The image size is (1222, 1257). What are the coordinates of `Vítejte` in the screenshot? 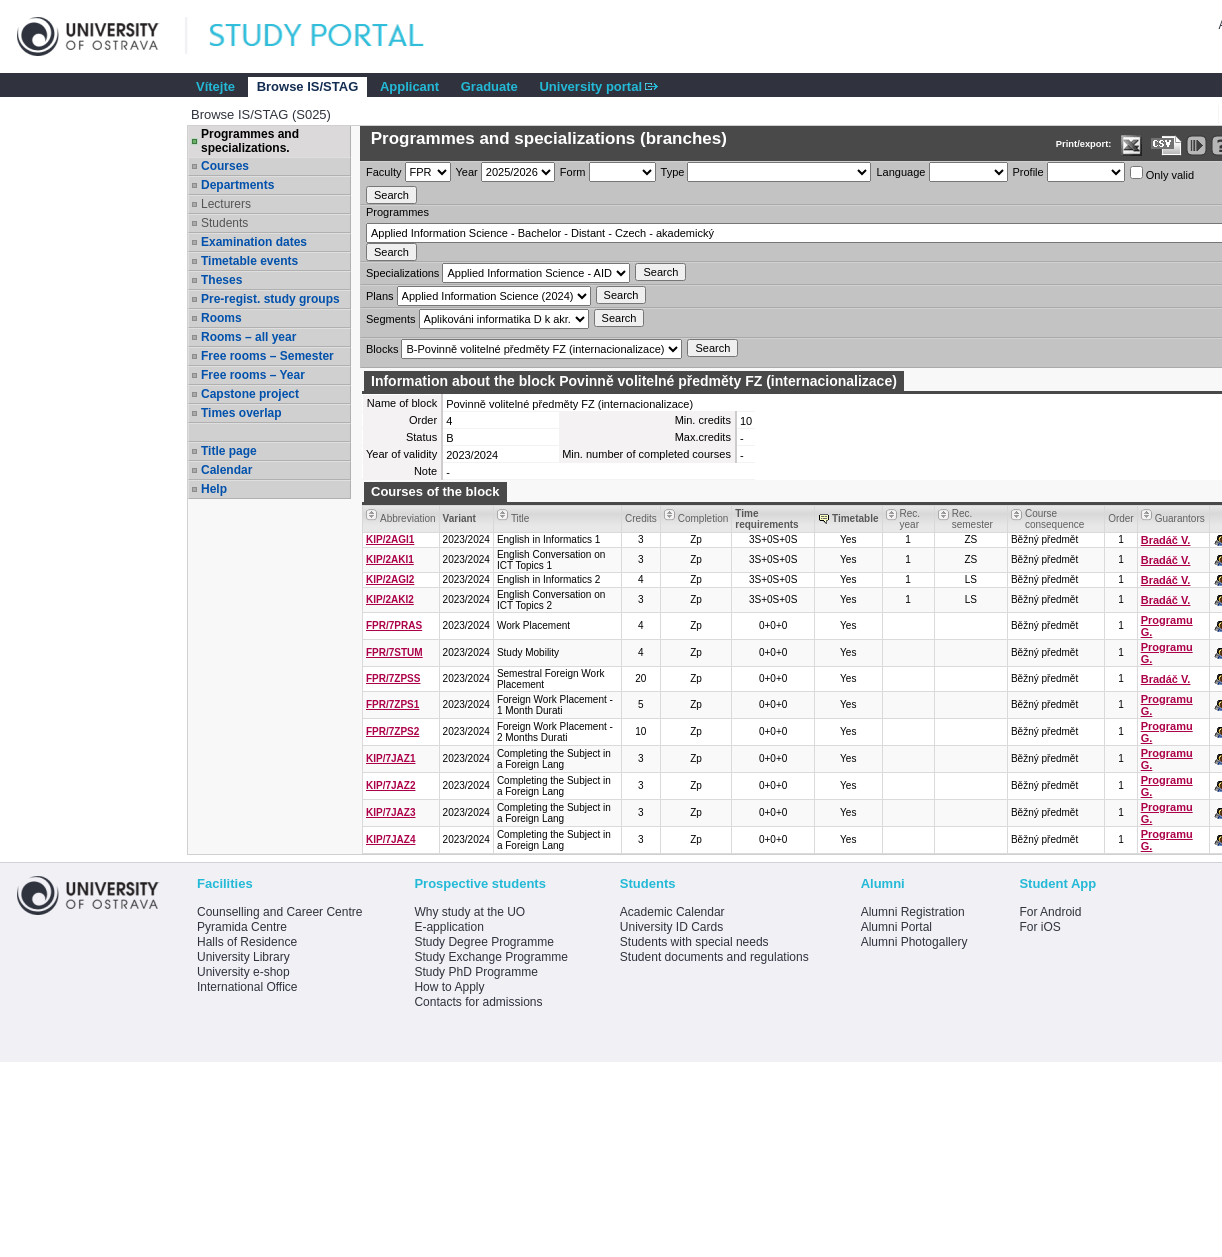 It's located at (215, 86).